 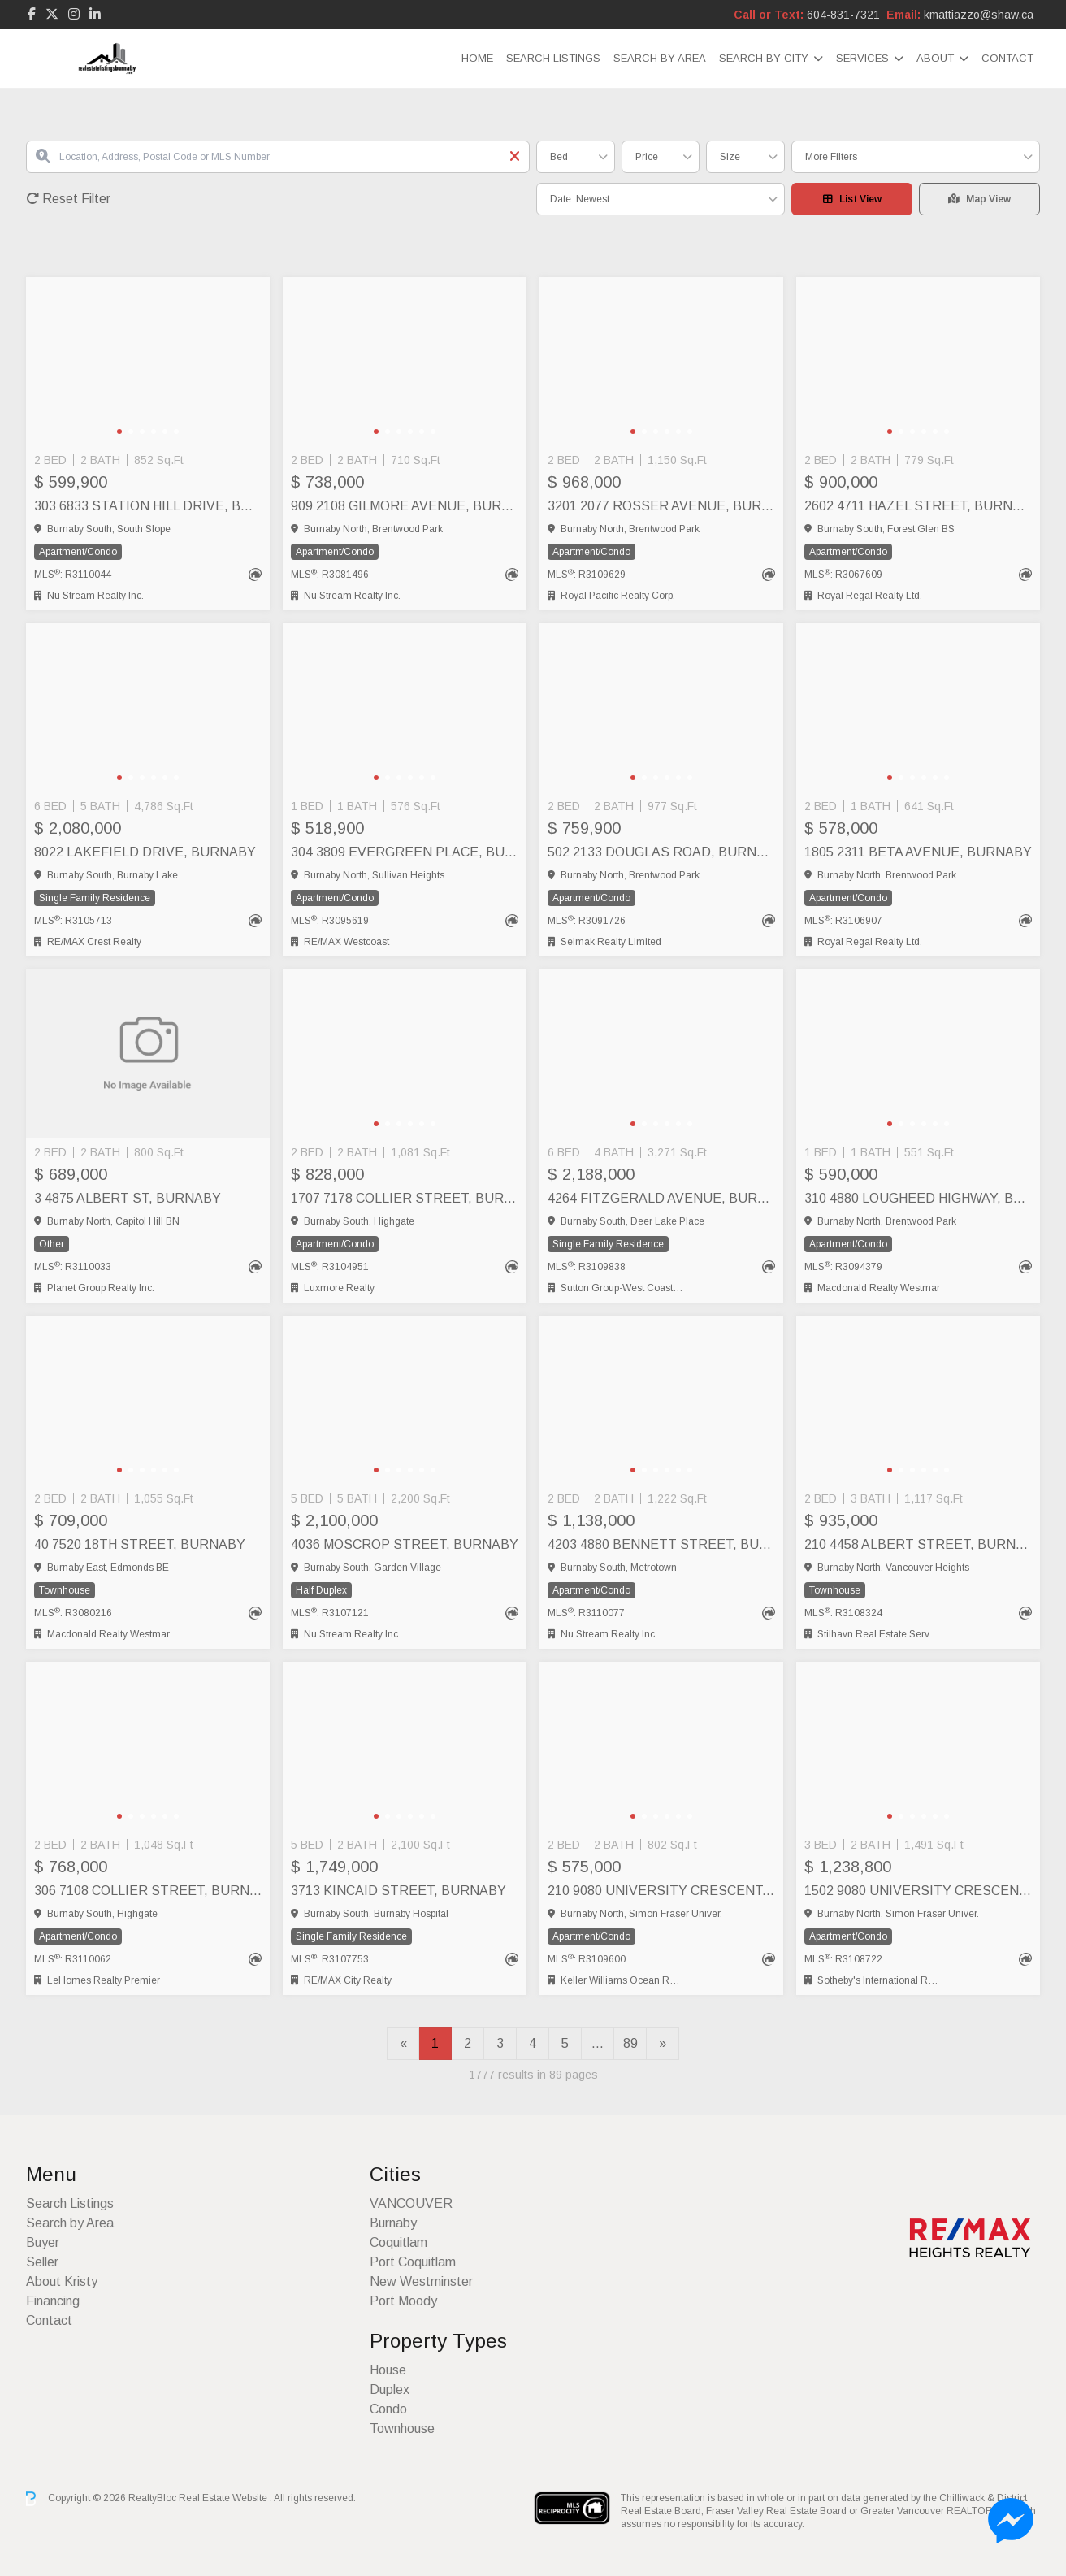 What do you see at coordinates (139, 1544) in the screenshot?
I see `40 7520 18TH STREET, Burnaby` at bounding box center [139, 1544].